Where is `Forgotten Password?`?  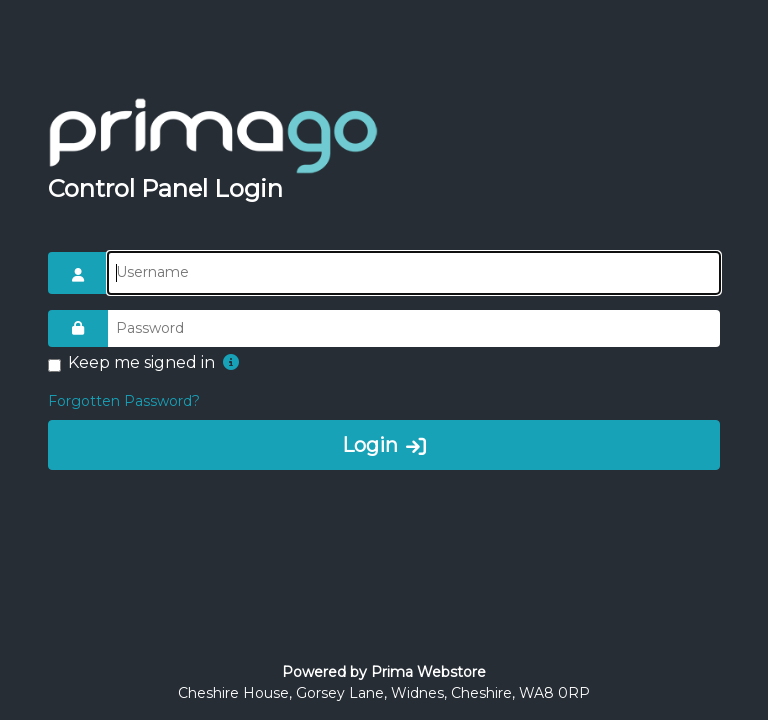 Forgotten Password? is located at coordinates (124, 401).